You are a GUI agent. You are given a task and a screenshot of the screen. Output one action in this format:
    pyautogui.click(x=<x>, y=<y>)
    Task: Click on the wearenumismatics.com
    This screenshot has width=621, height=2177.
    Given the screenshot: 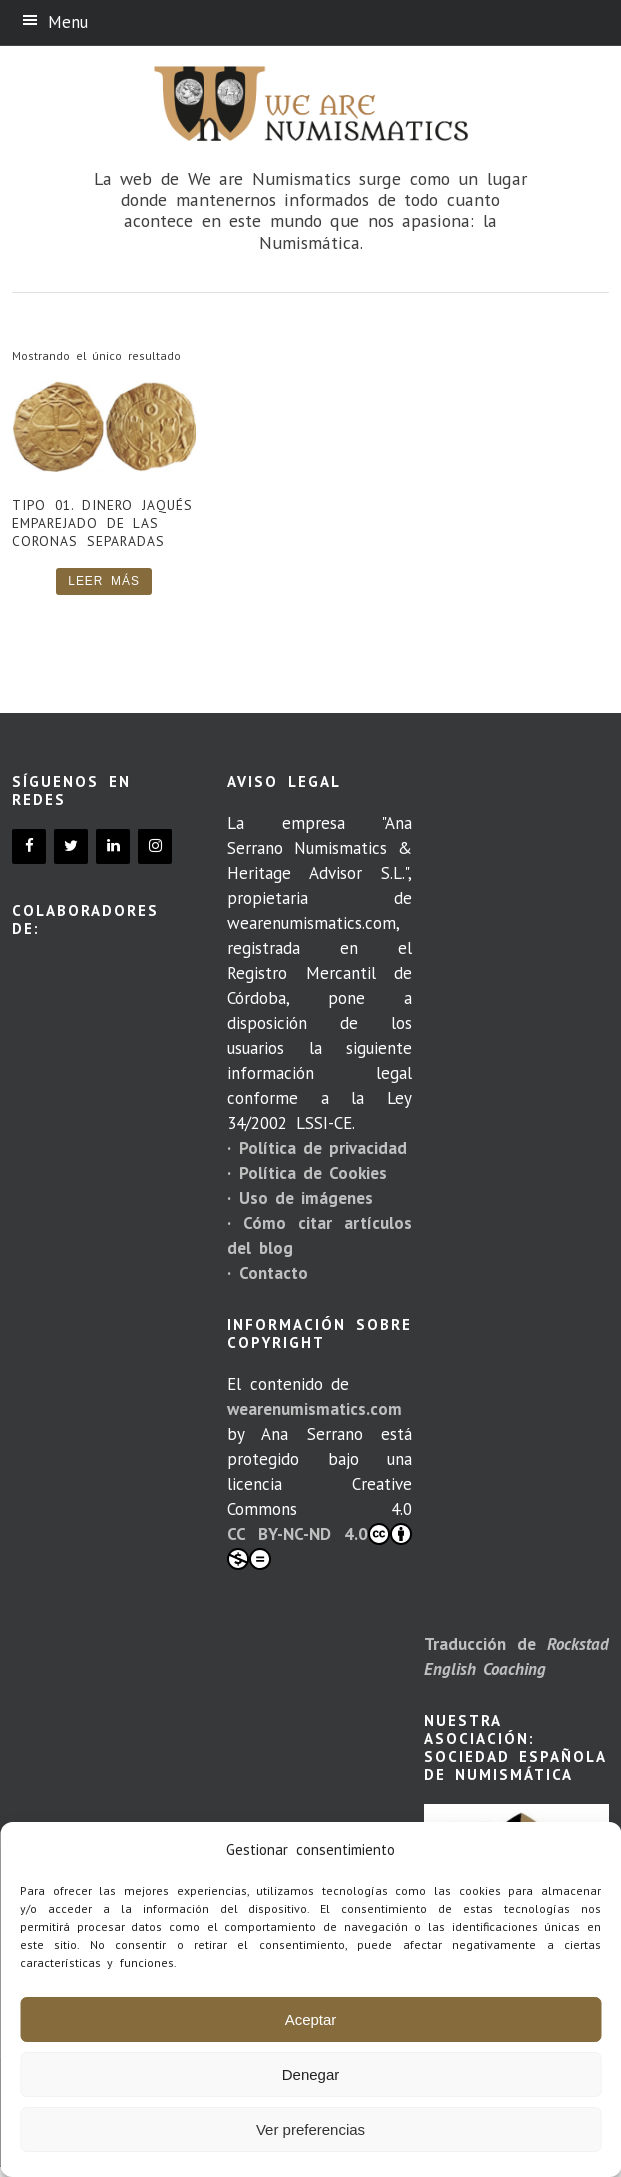 What is the action you would take?
    pyautogui.click(x=314, y=1409)
    